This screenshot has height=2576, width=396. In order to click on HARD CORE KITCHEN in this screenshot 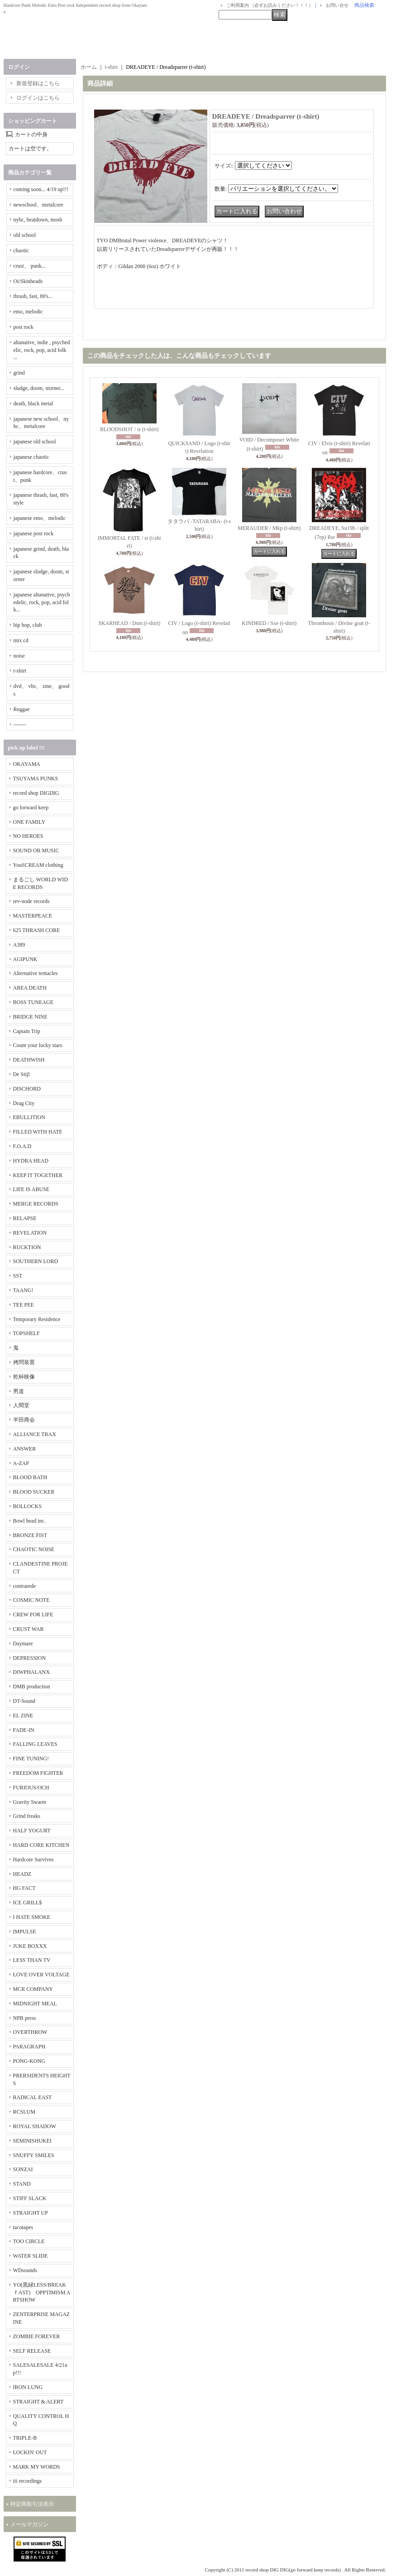, I will do `click(41, 1845)`.